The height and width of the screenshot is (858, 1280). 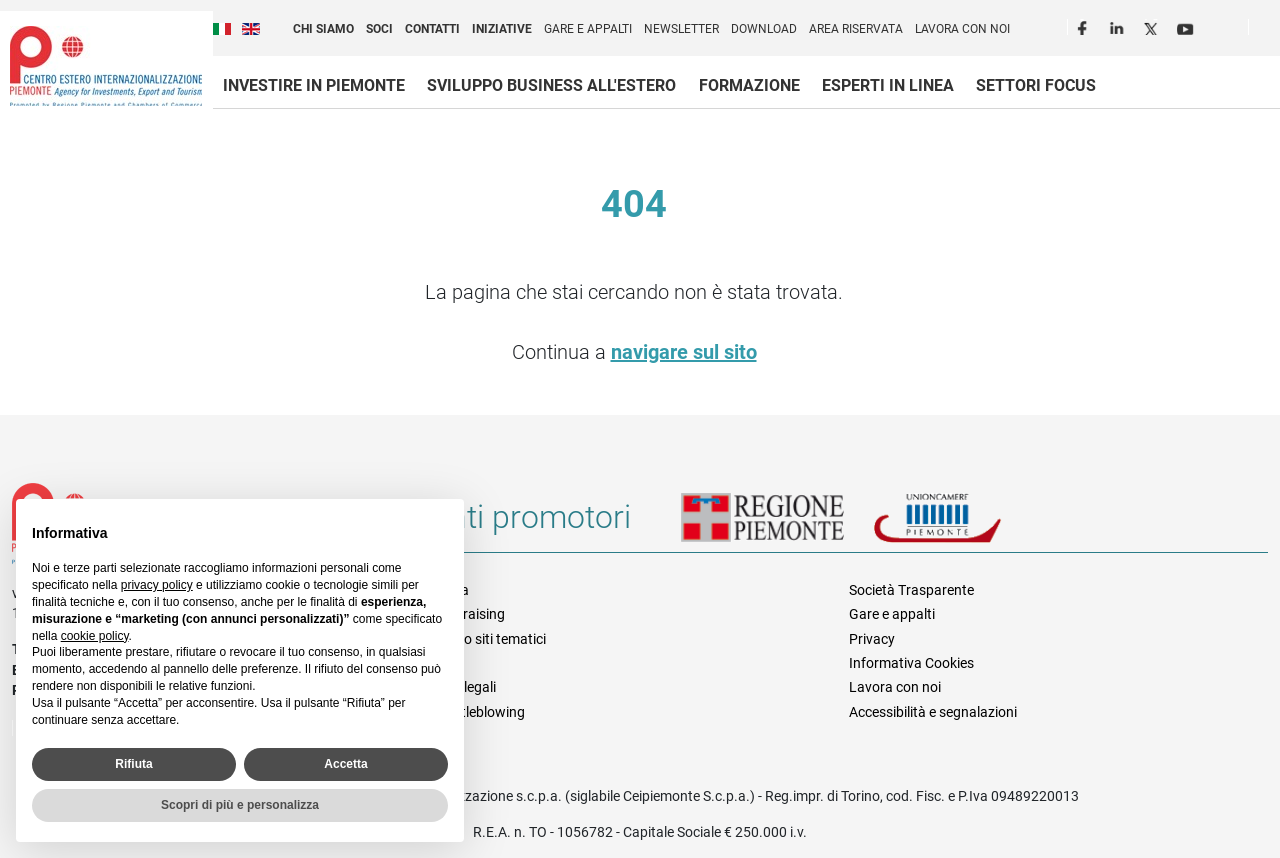 I want to click on Contatti, so click(x=432, y=29).